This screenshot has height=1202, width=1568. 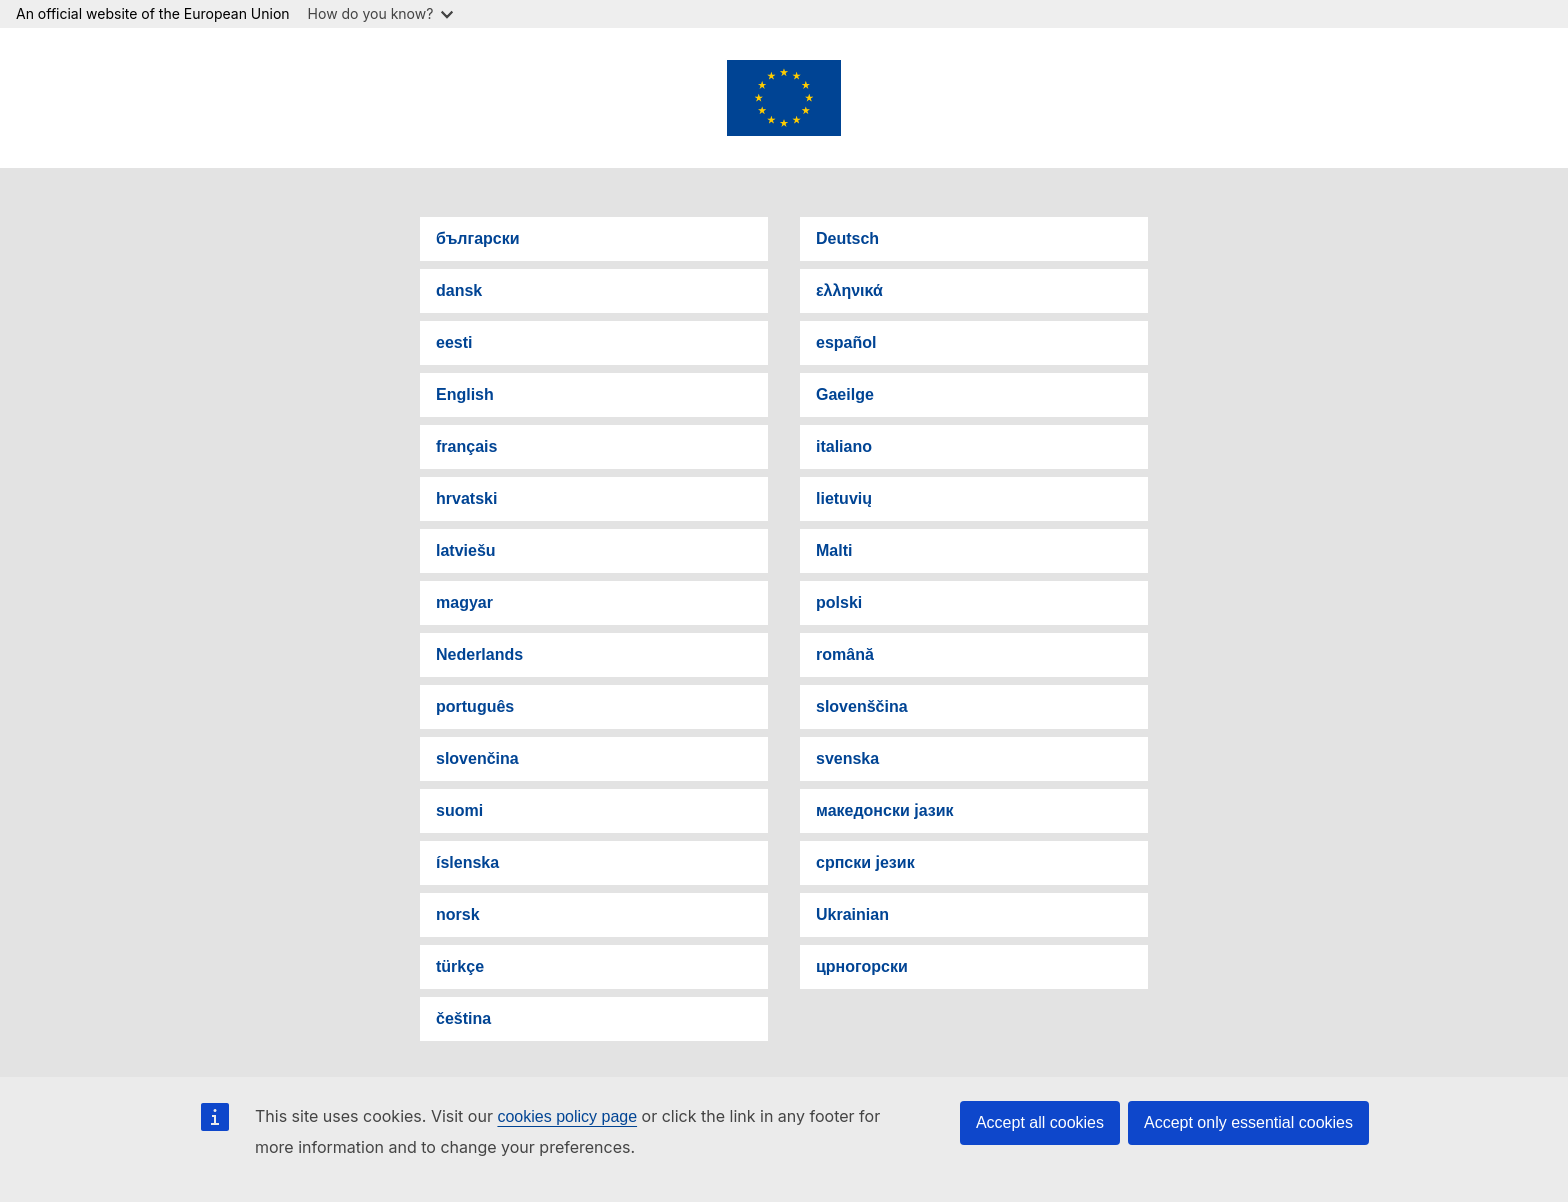 I want to click on slovenščina, so click(x=862, y=706).